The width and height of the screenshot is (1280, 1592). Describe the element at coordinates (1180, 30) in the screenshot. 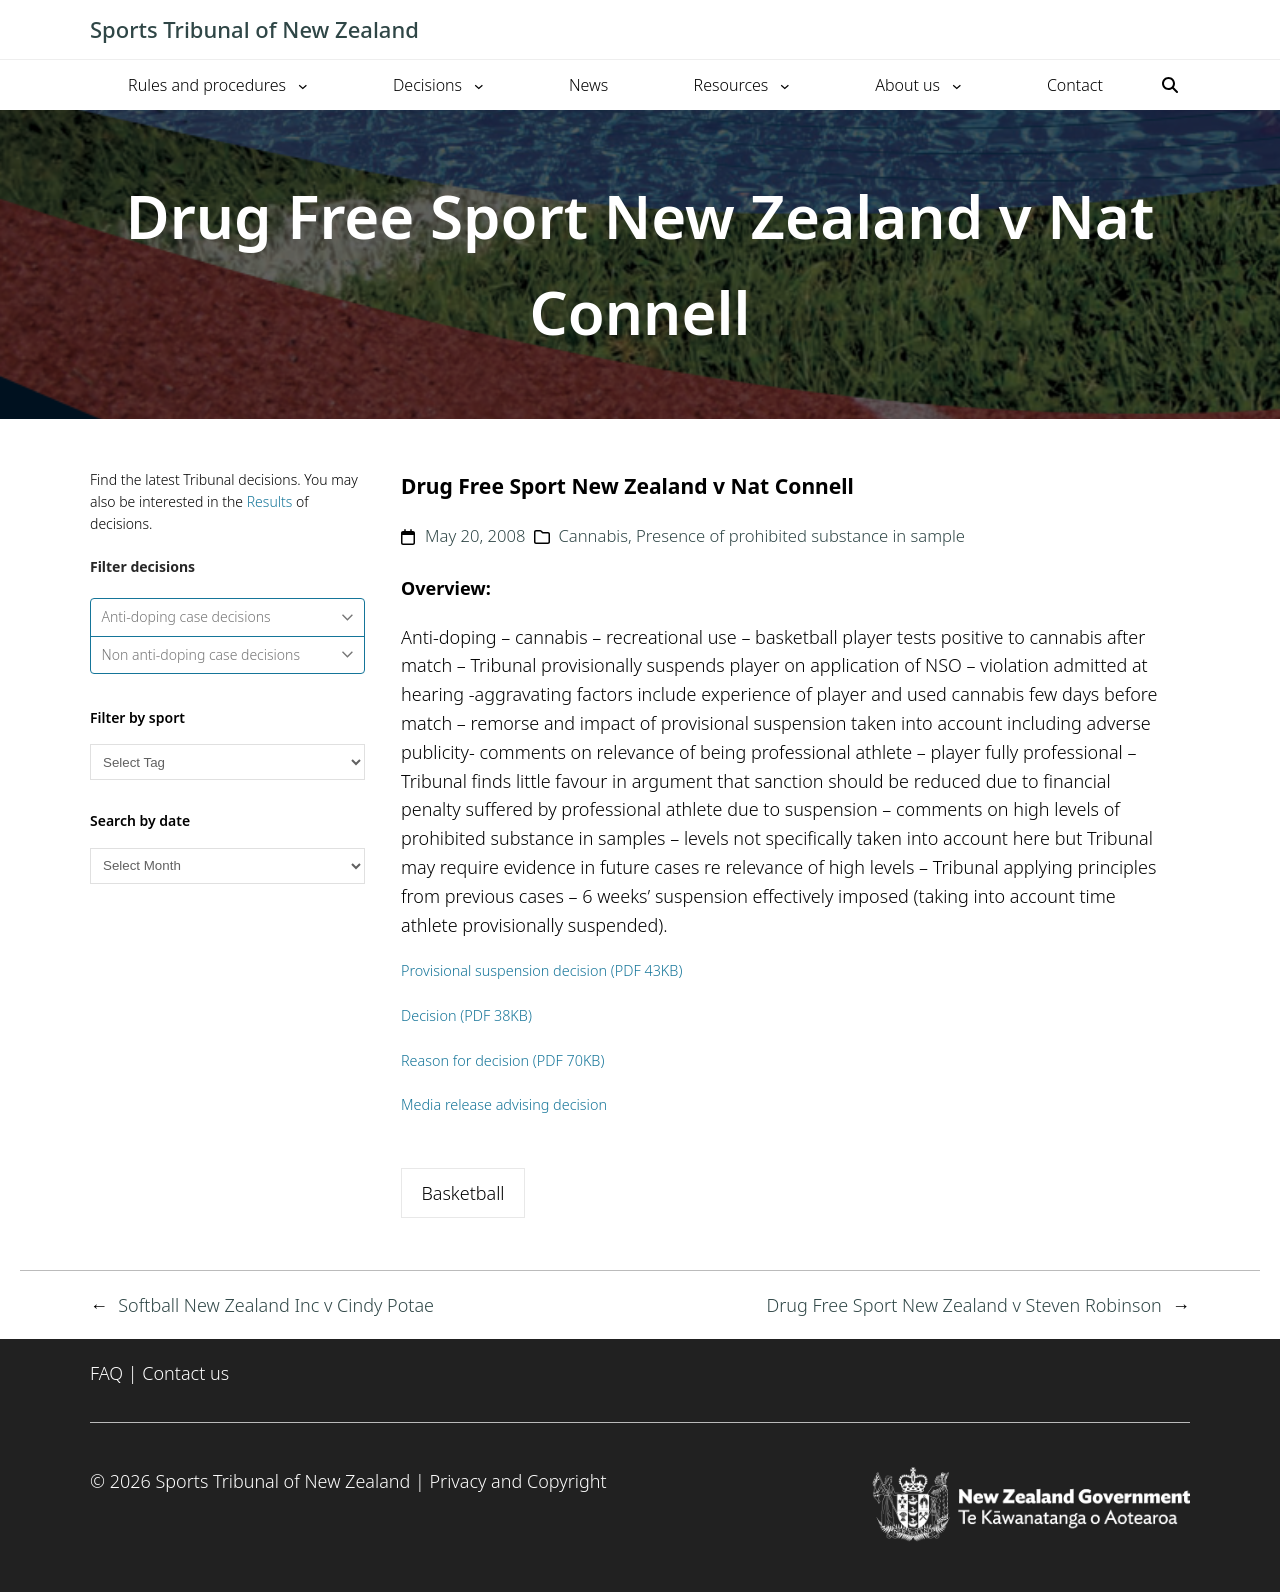

I see `[Toggle mobile menu]` at that location.